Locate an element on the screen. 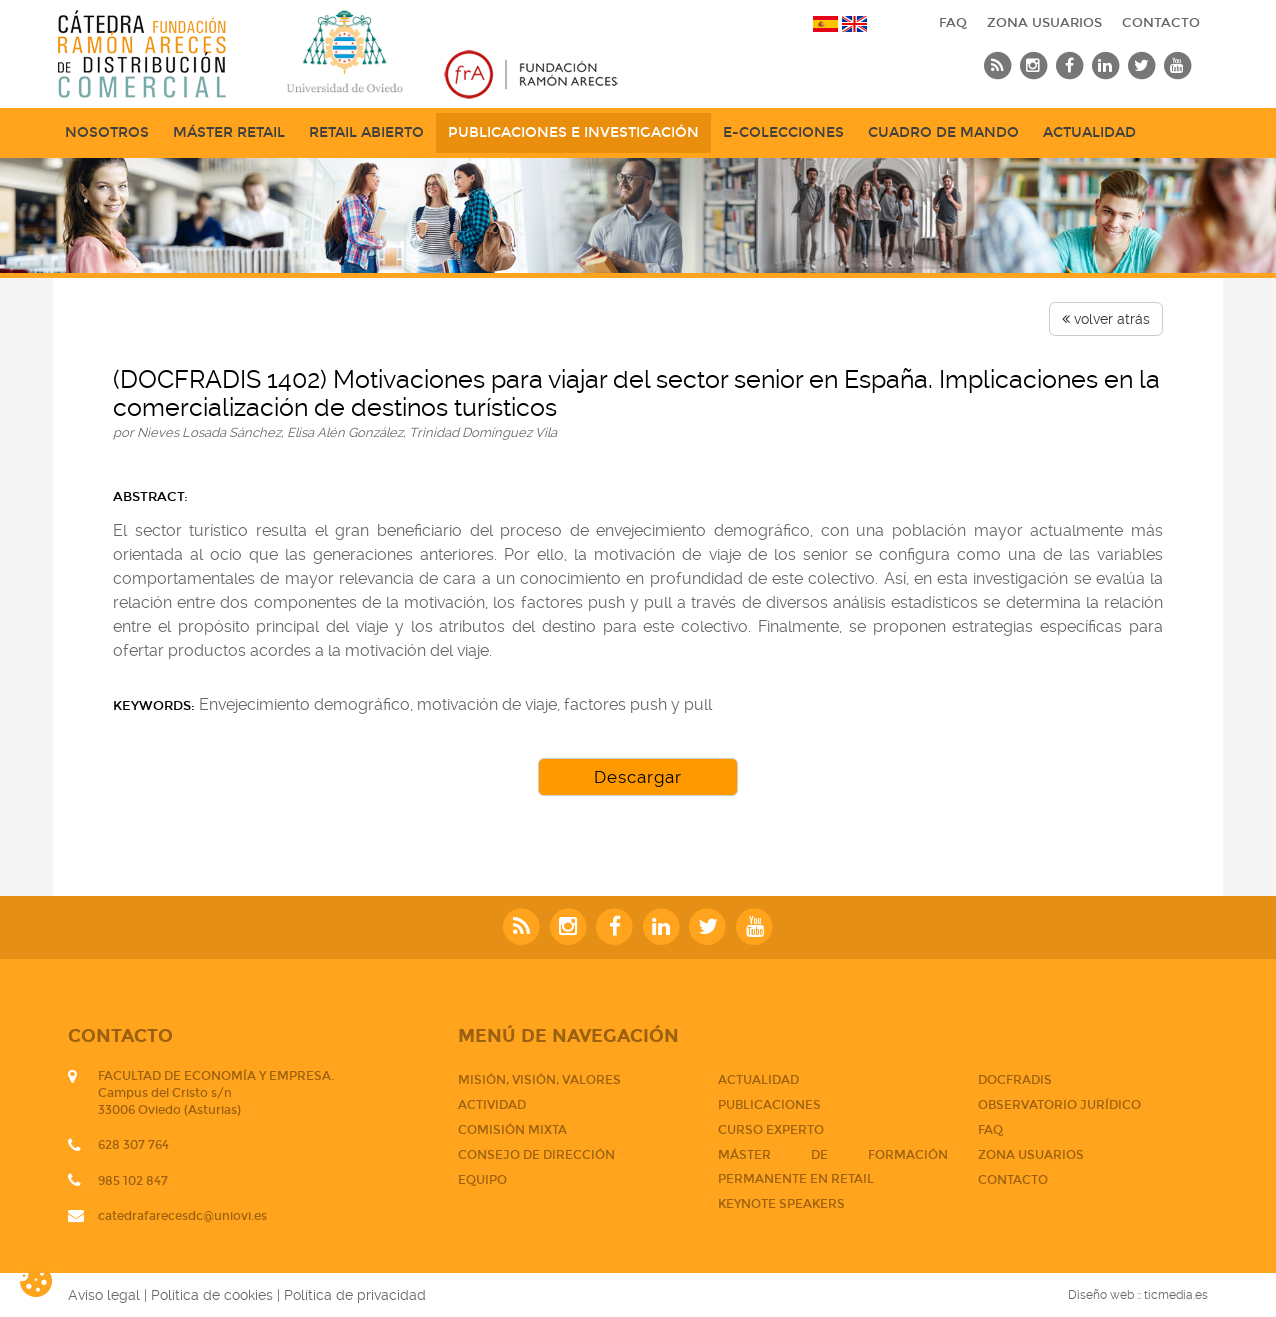  Actividad is located at coordinates (492, 1105).